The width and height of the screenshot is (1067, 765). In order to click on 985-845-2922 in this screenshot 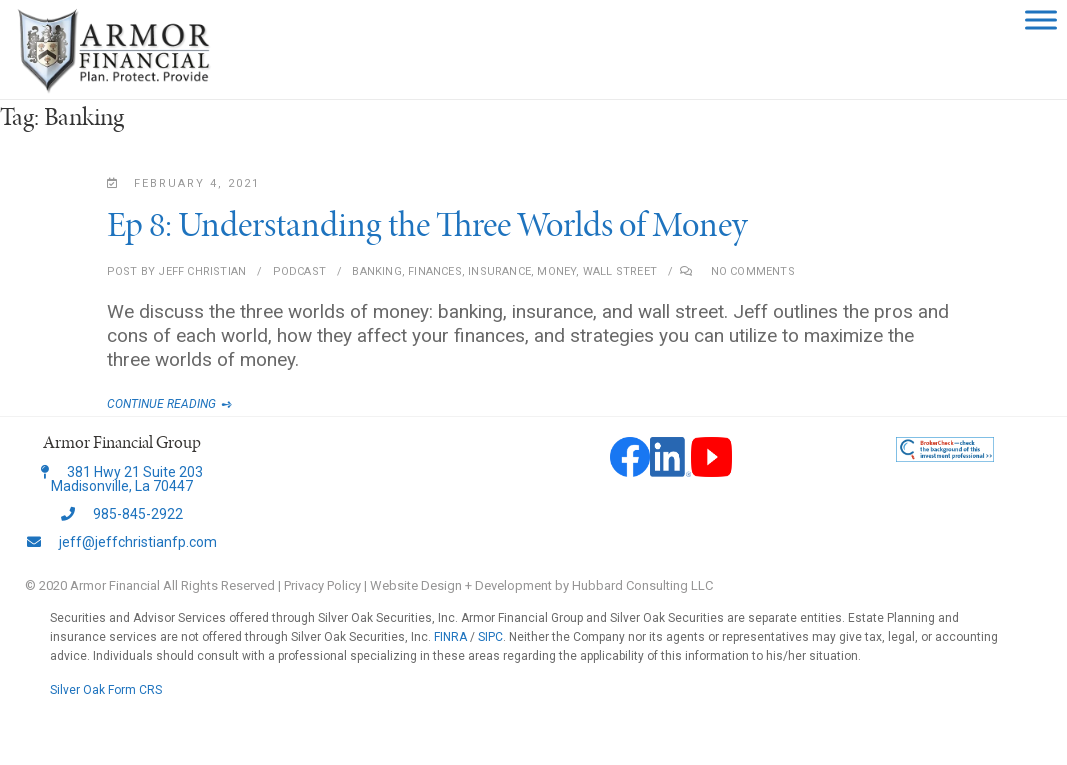, I will do `click(122, 514)`.